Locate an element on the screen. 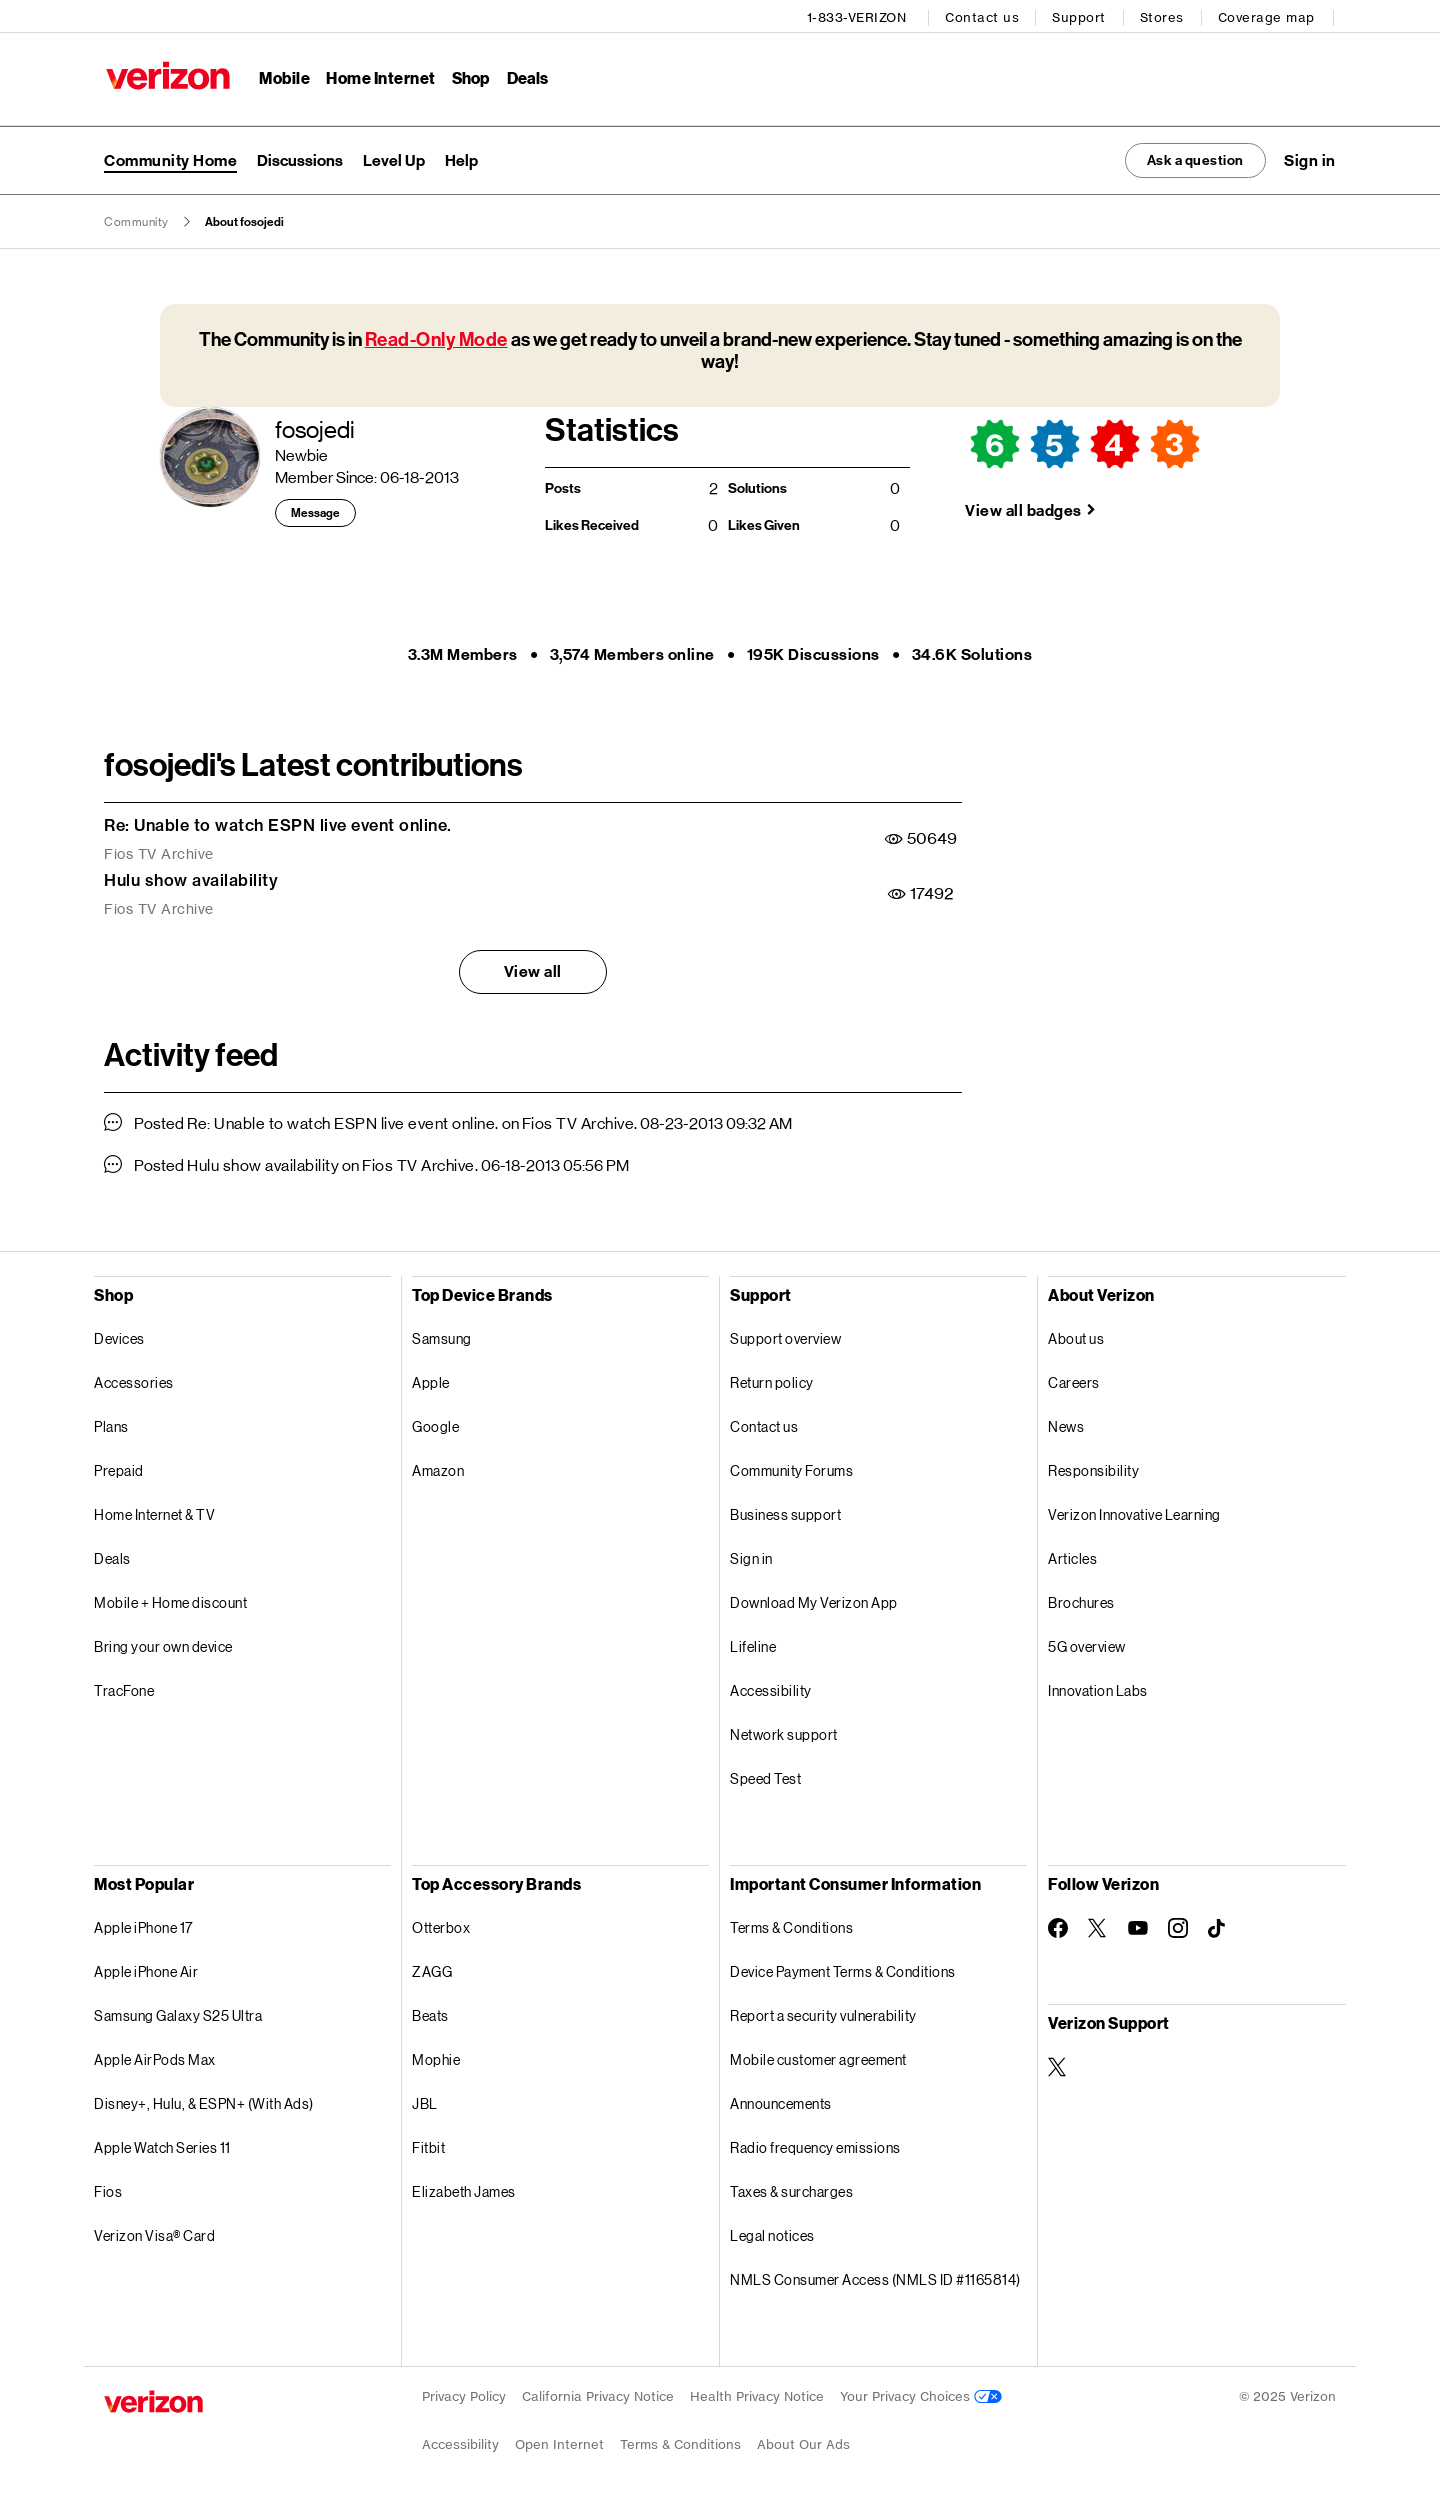  Sign in is located at coordinates (751, 1555).